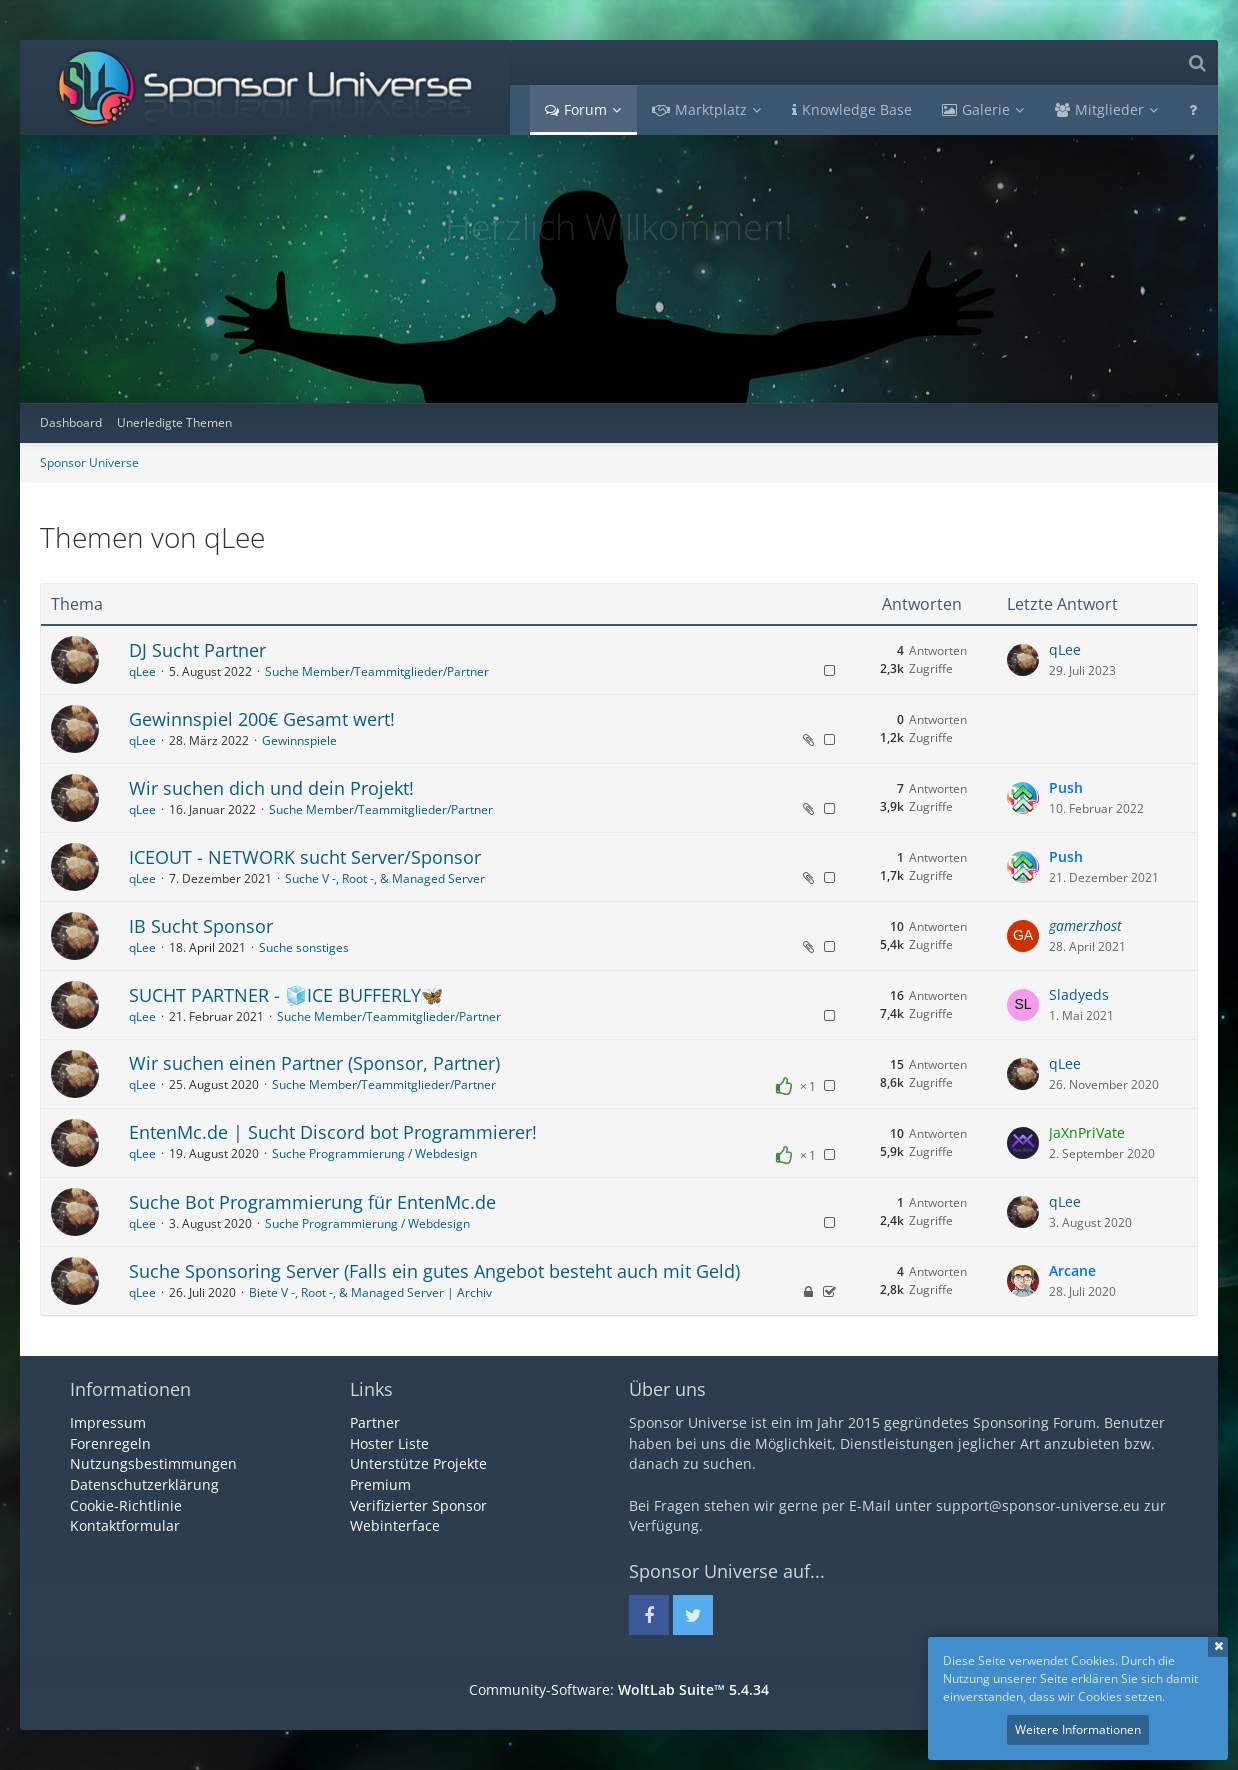  Describe the element at coordinates (197, 650) in the screenshot. I see `DJ Sucht Partner` at that location.